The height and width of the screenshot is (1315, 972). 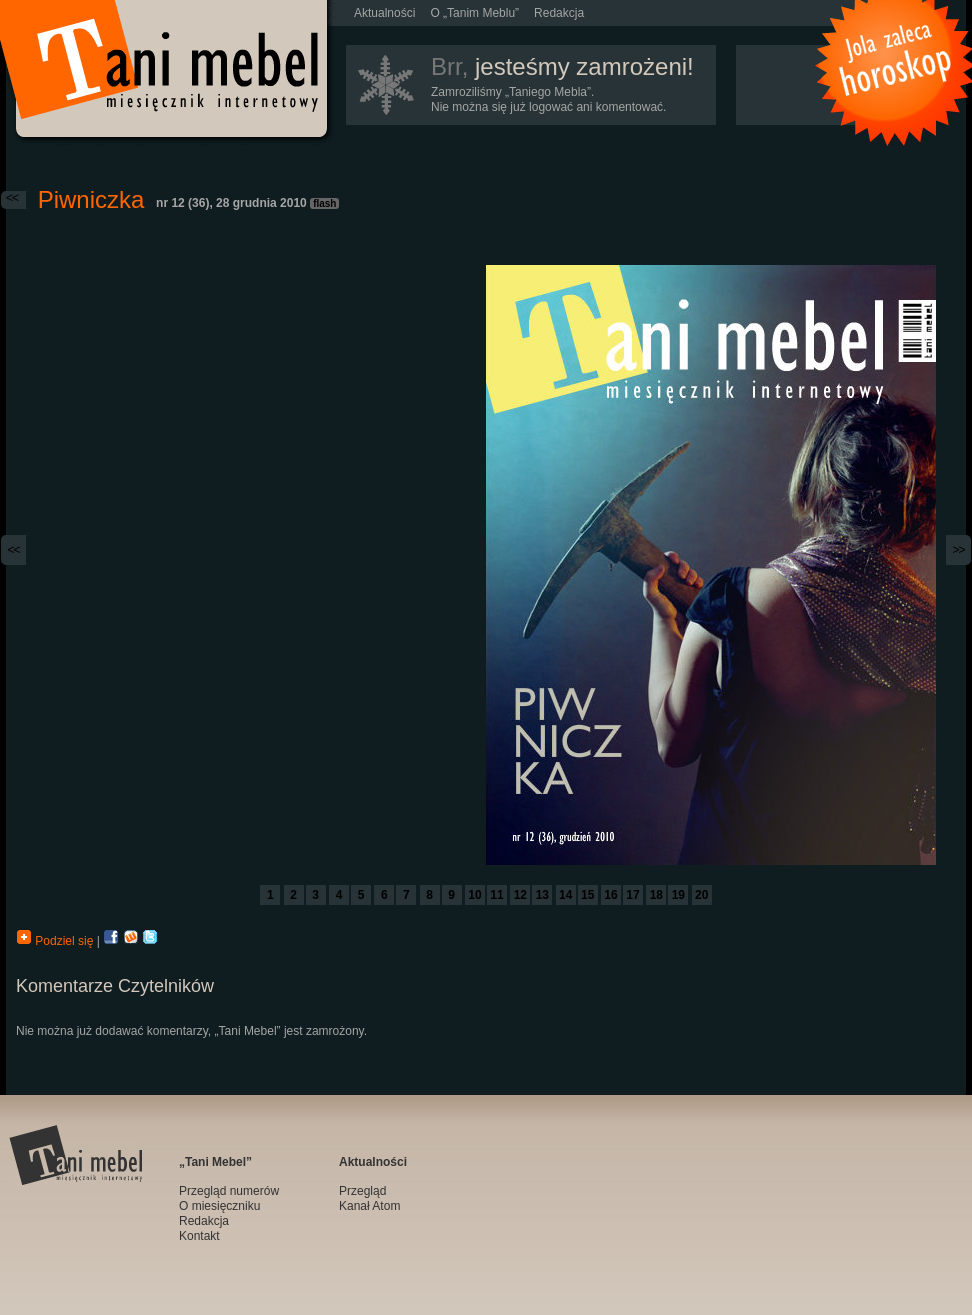 What do you see at coordinates (384, 13) in the screenshot?
I see `Aktualności` at bounding box center [384, 13].